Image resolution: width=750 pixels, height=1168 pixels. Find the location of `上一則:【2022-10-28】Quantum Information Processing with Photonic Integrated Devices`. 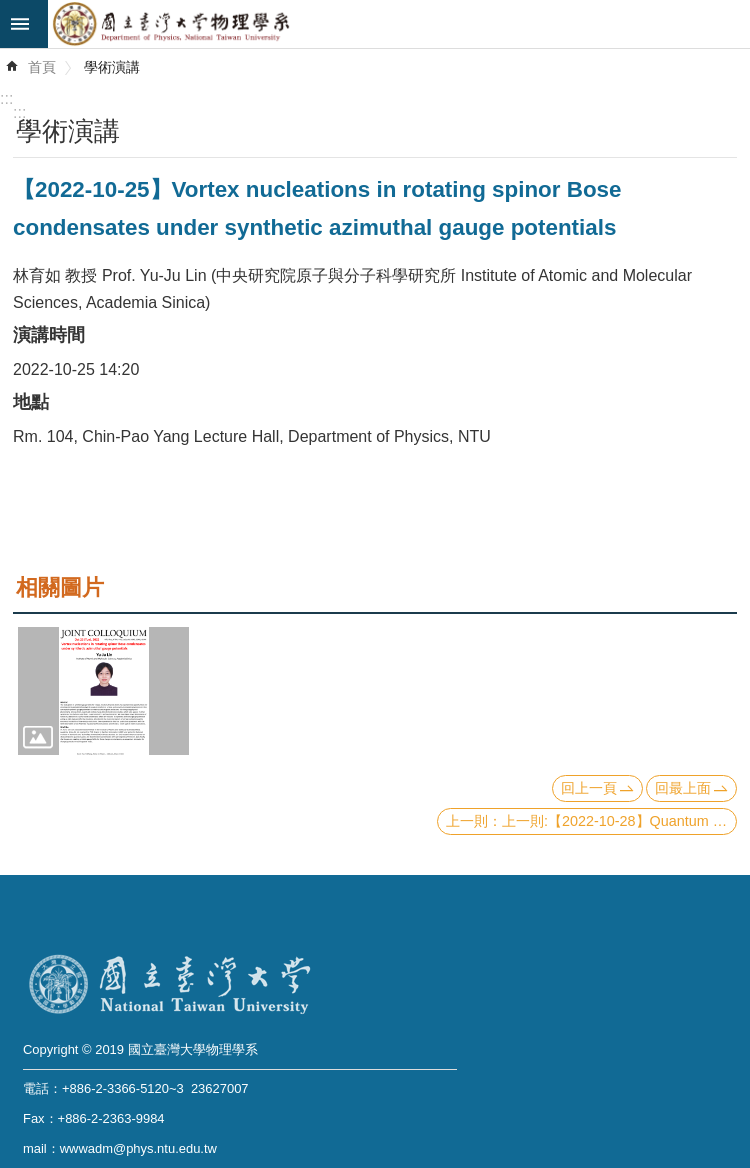

上一則:【2022-10-28】Quantum Information Processing with Photonic Integrated Devices is located at coordinates (619, 821).